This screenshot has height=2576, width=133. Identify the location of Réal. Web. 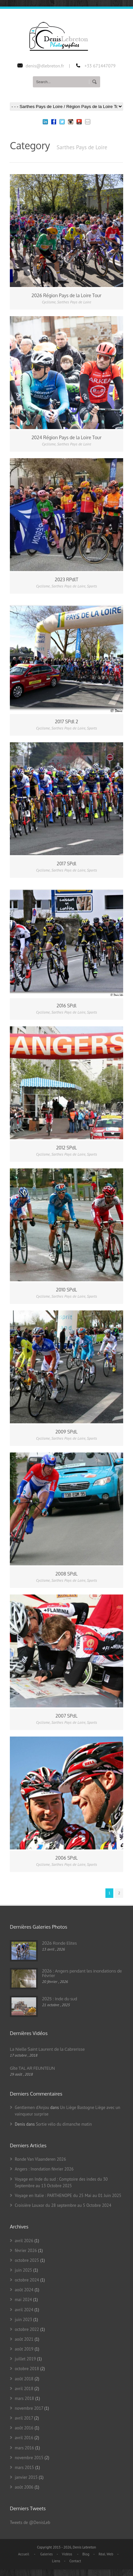
(106, 2554).